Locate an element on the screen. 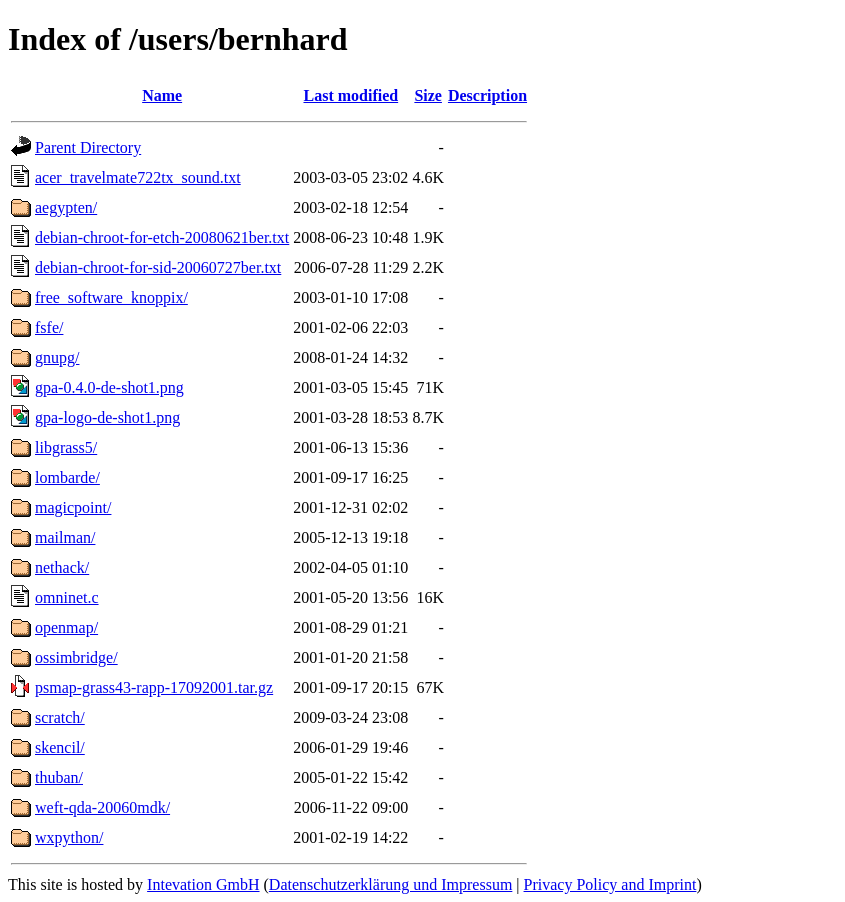  wxpython/ is located at coordinates (69, 837).